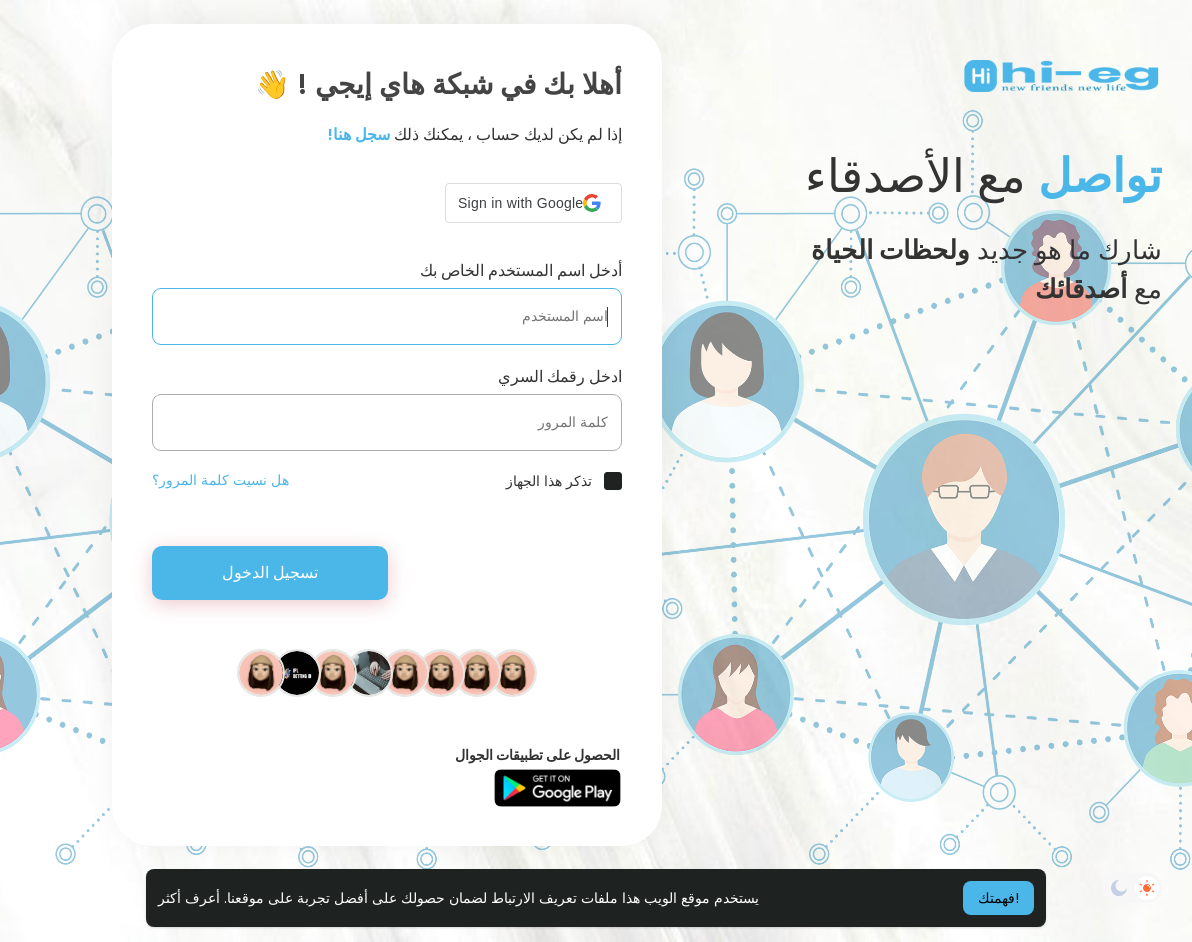 The width and height of the screenshot is (1192, 942). What do you see at coordinates (359, 134) in the screenshot?
I see `سجل هنا!` at bounding box center [359, 134].